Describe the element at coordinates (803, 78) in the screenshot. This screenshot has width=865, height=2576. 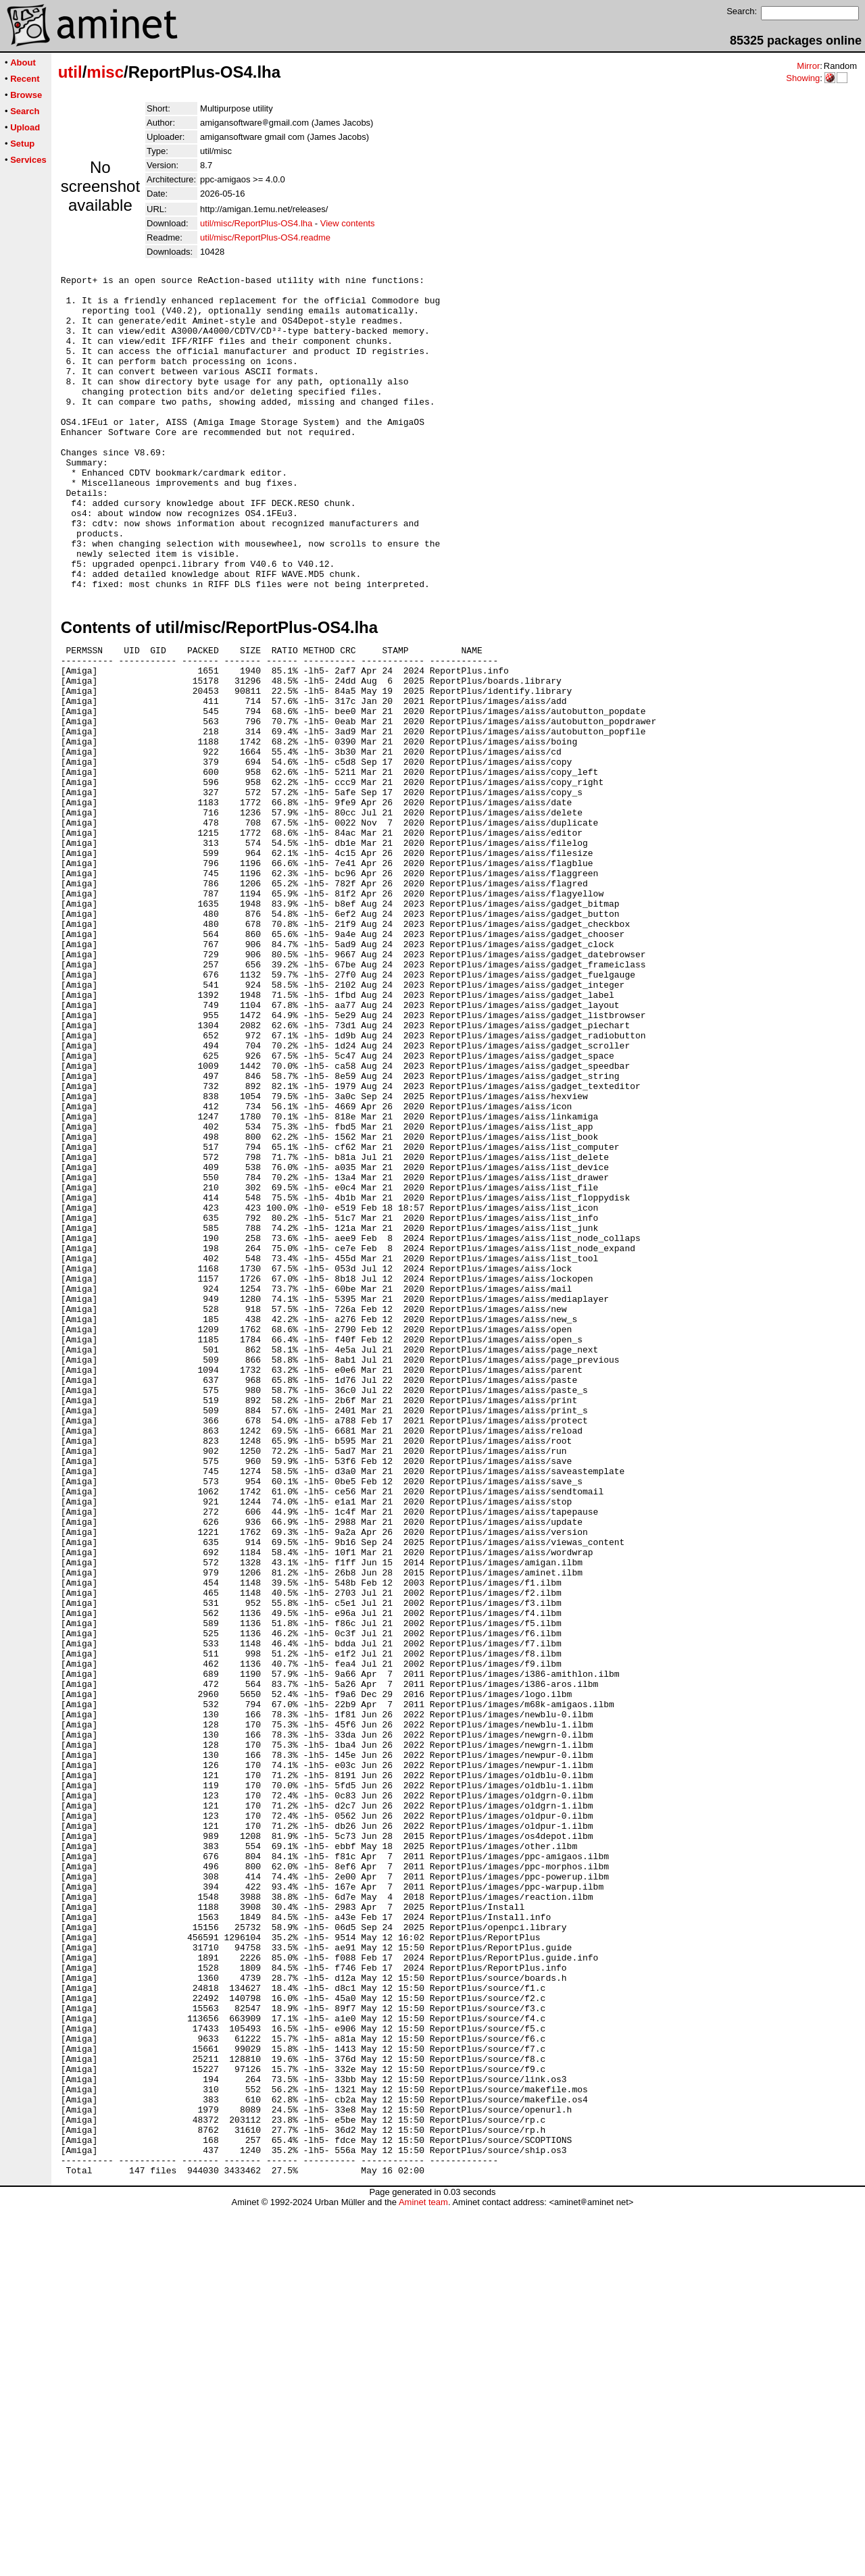
I see `Showing` at that location.